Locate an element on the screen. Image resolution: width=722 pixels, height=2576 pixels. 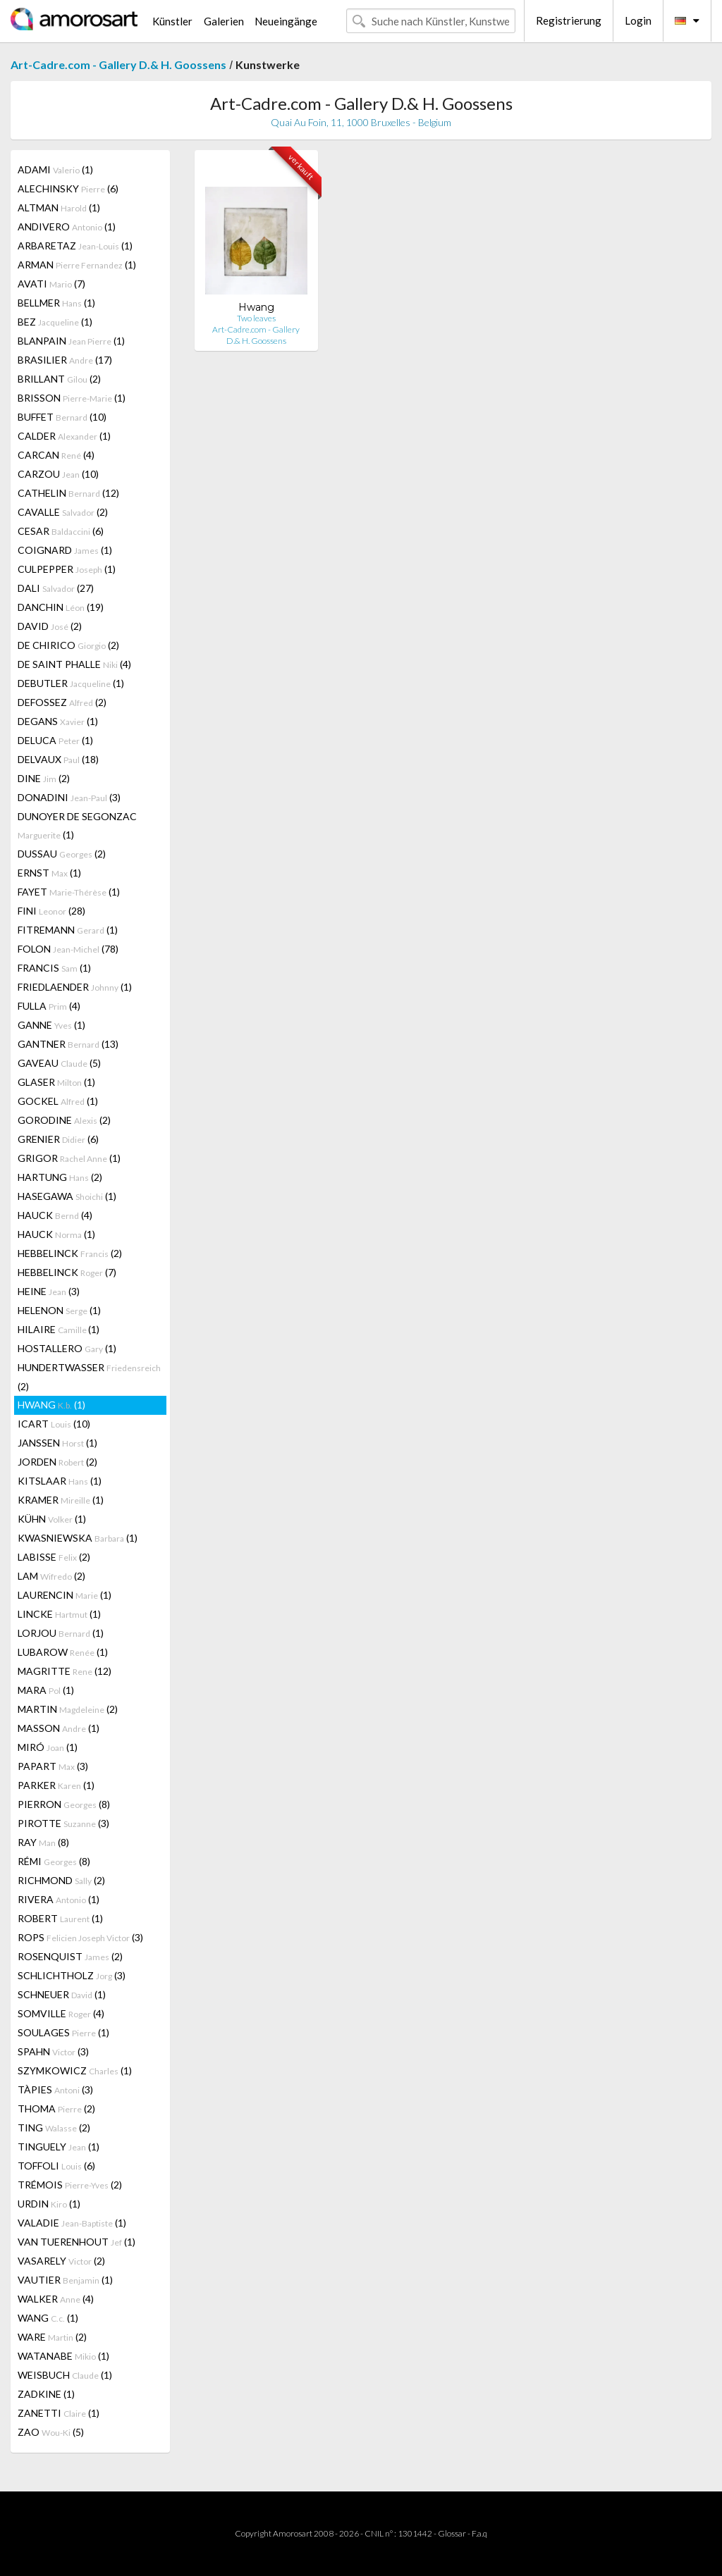
MARA (1) is located at coordinates (46, 1690).